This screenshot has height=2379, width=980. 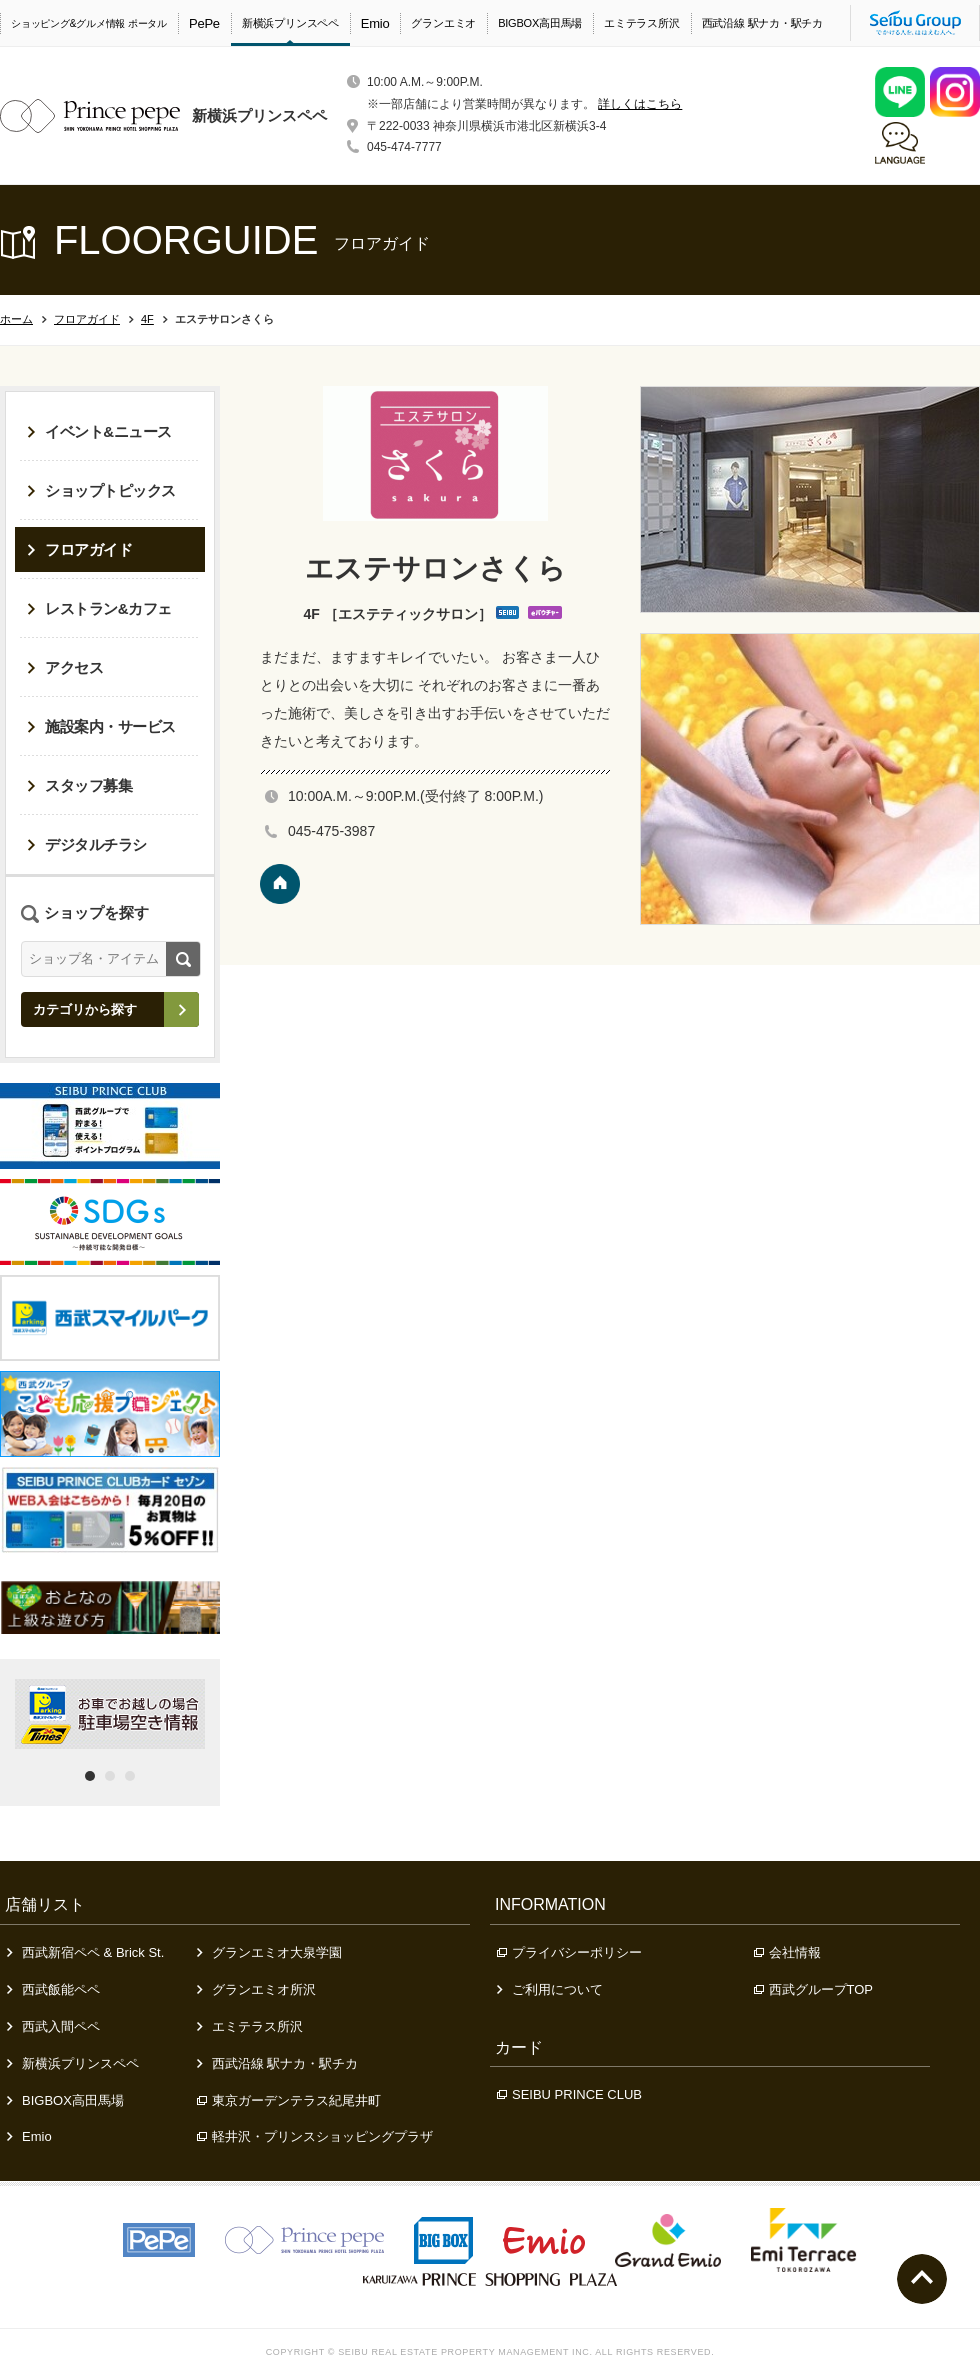 What do you see at coordinates (87, 844) in the screenshot?
I see `デジタルチラシ` at bounding box center [87, 844].